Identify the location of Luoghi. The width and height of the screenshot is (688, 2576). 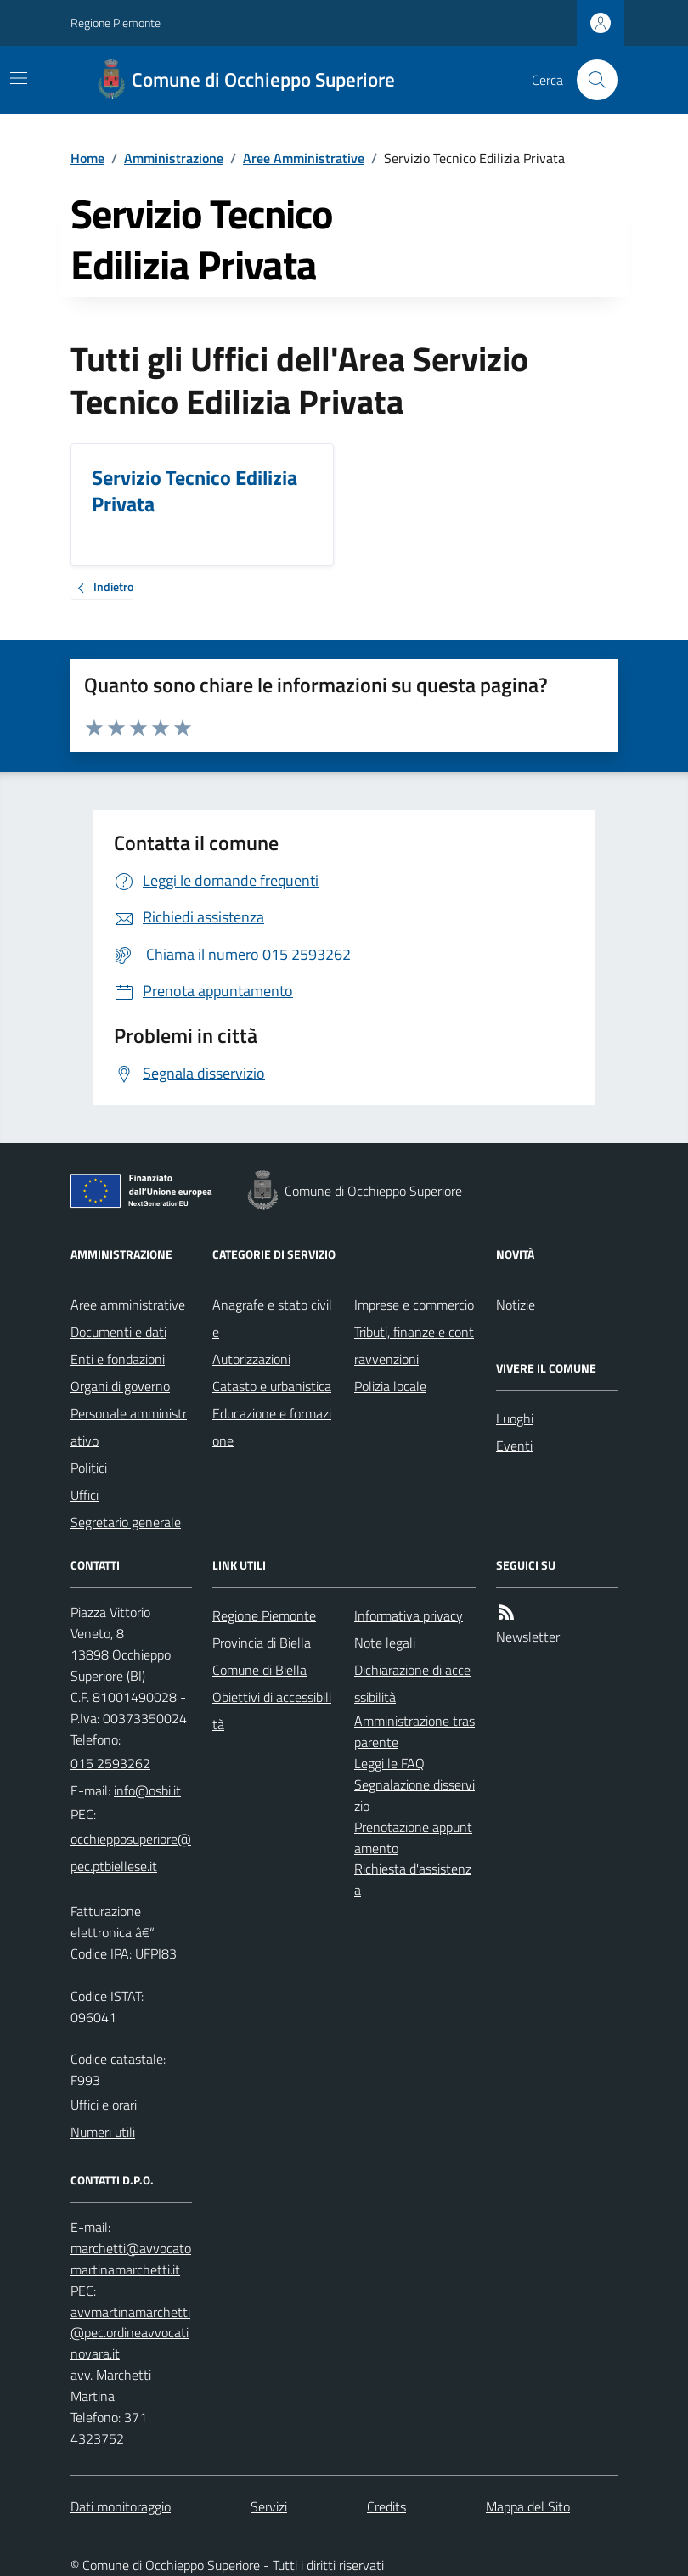
(514, 1418).